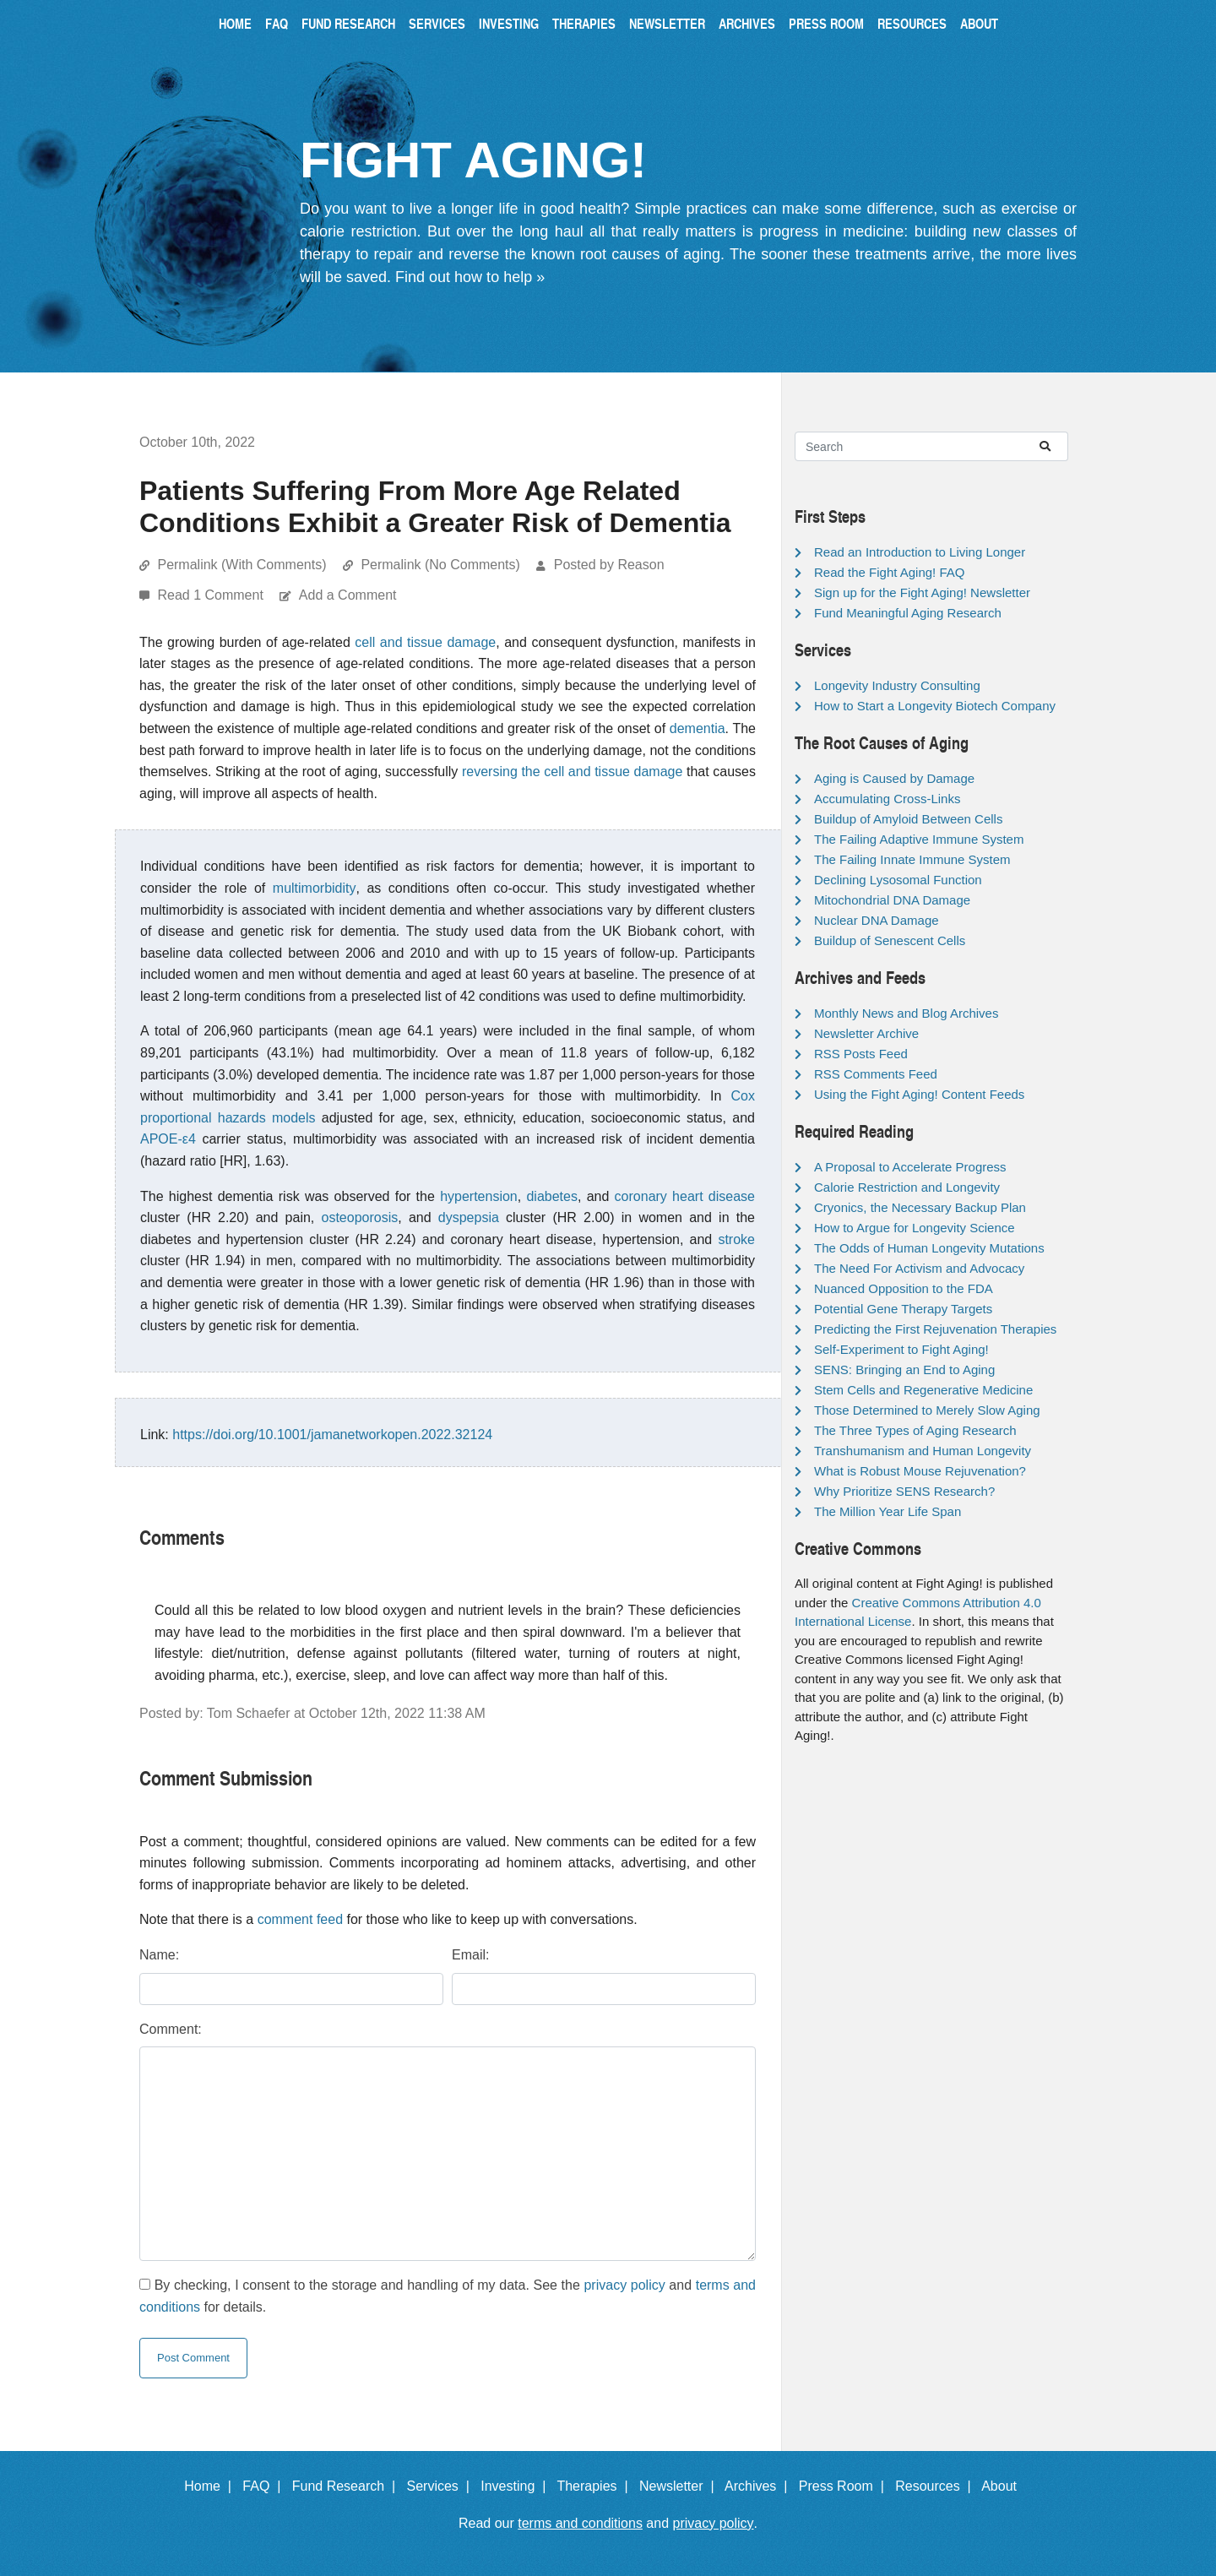 This screenshot has width=1216, height=2576. What do you see at coordinates (920, 1207) in the screenshot?
I see `Cryonics, the Necessary Backup Plan` at bounding box center [920, 1207].